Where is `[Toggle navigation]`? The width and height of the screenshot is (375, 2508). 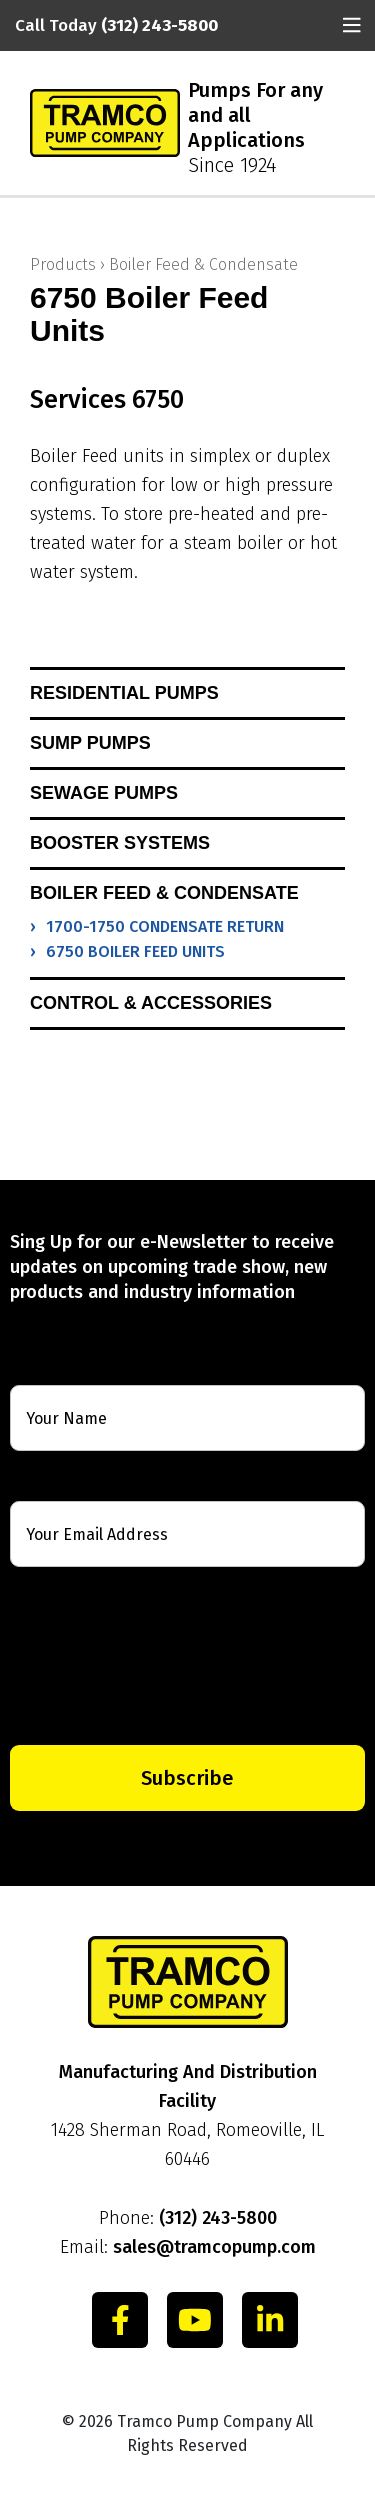 [Toggle navigation] is located at coordinates (352, 25).